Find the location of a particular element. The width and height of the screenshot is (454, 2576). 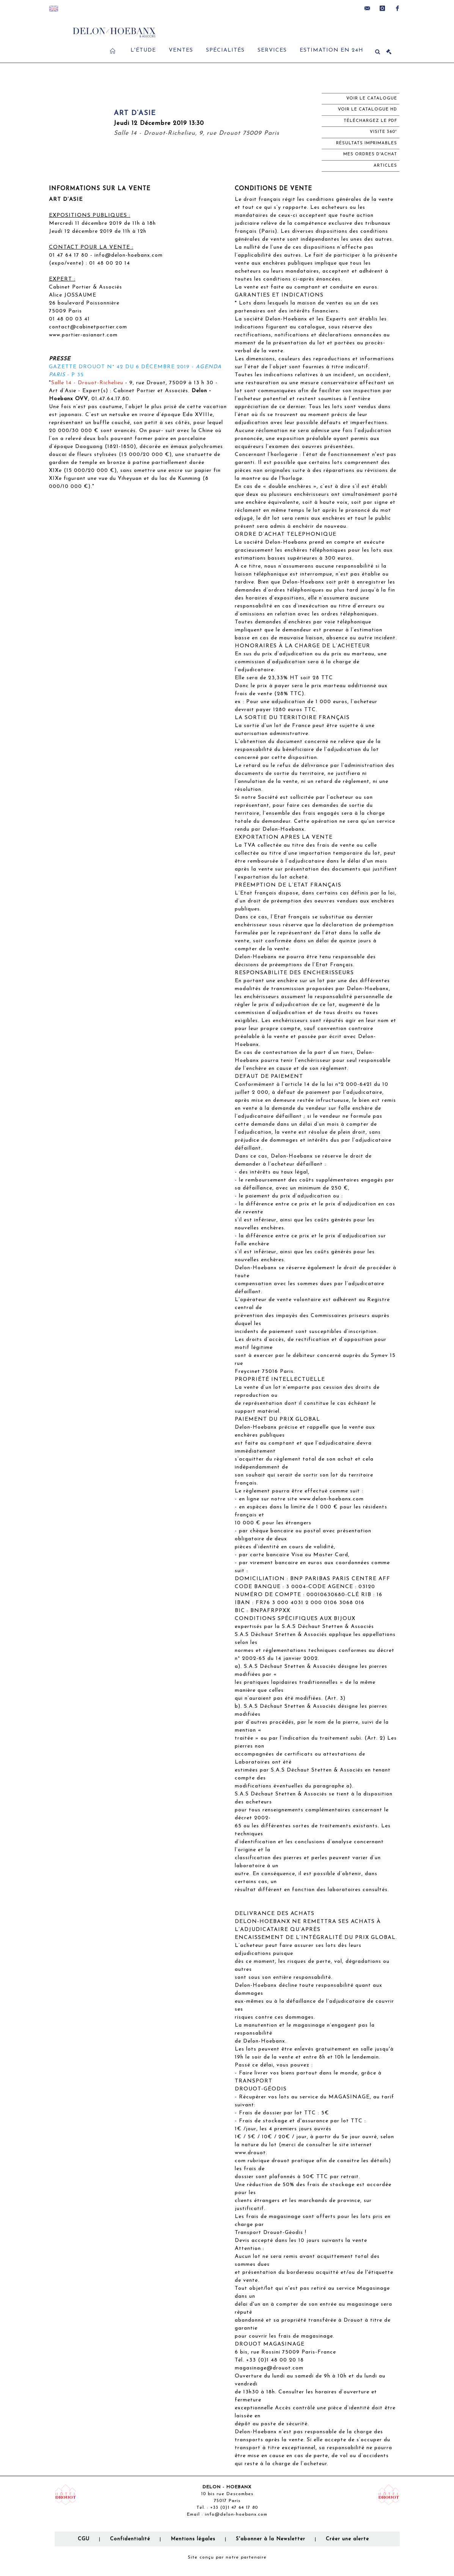

+33 (0)1 47 64 17 80 is located at coordinates (234, 2507).